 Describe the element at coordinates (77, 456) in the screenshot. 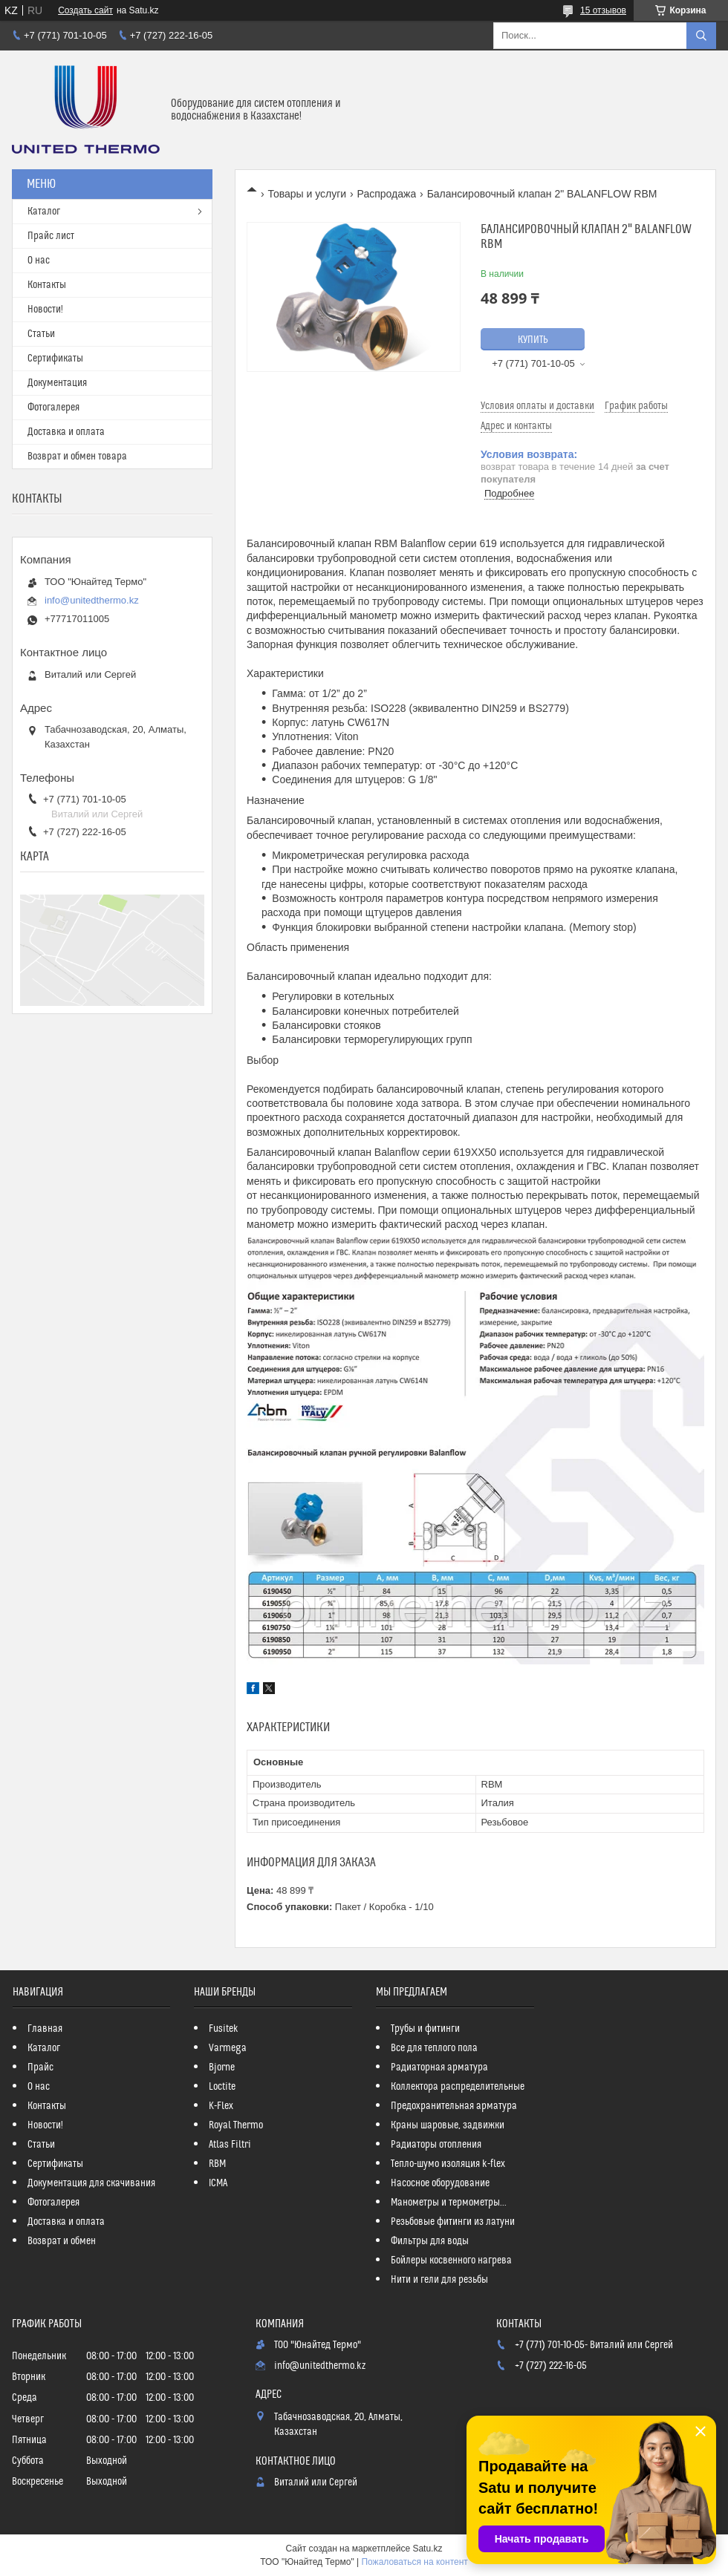

I see `Возврат и обмен товара` at that location.